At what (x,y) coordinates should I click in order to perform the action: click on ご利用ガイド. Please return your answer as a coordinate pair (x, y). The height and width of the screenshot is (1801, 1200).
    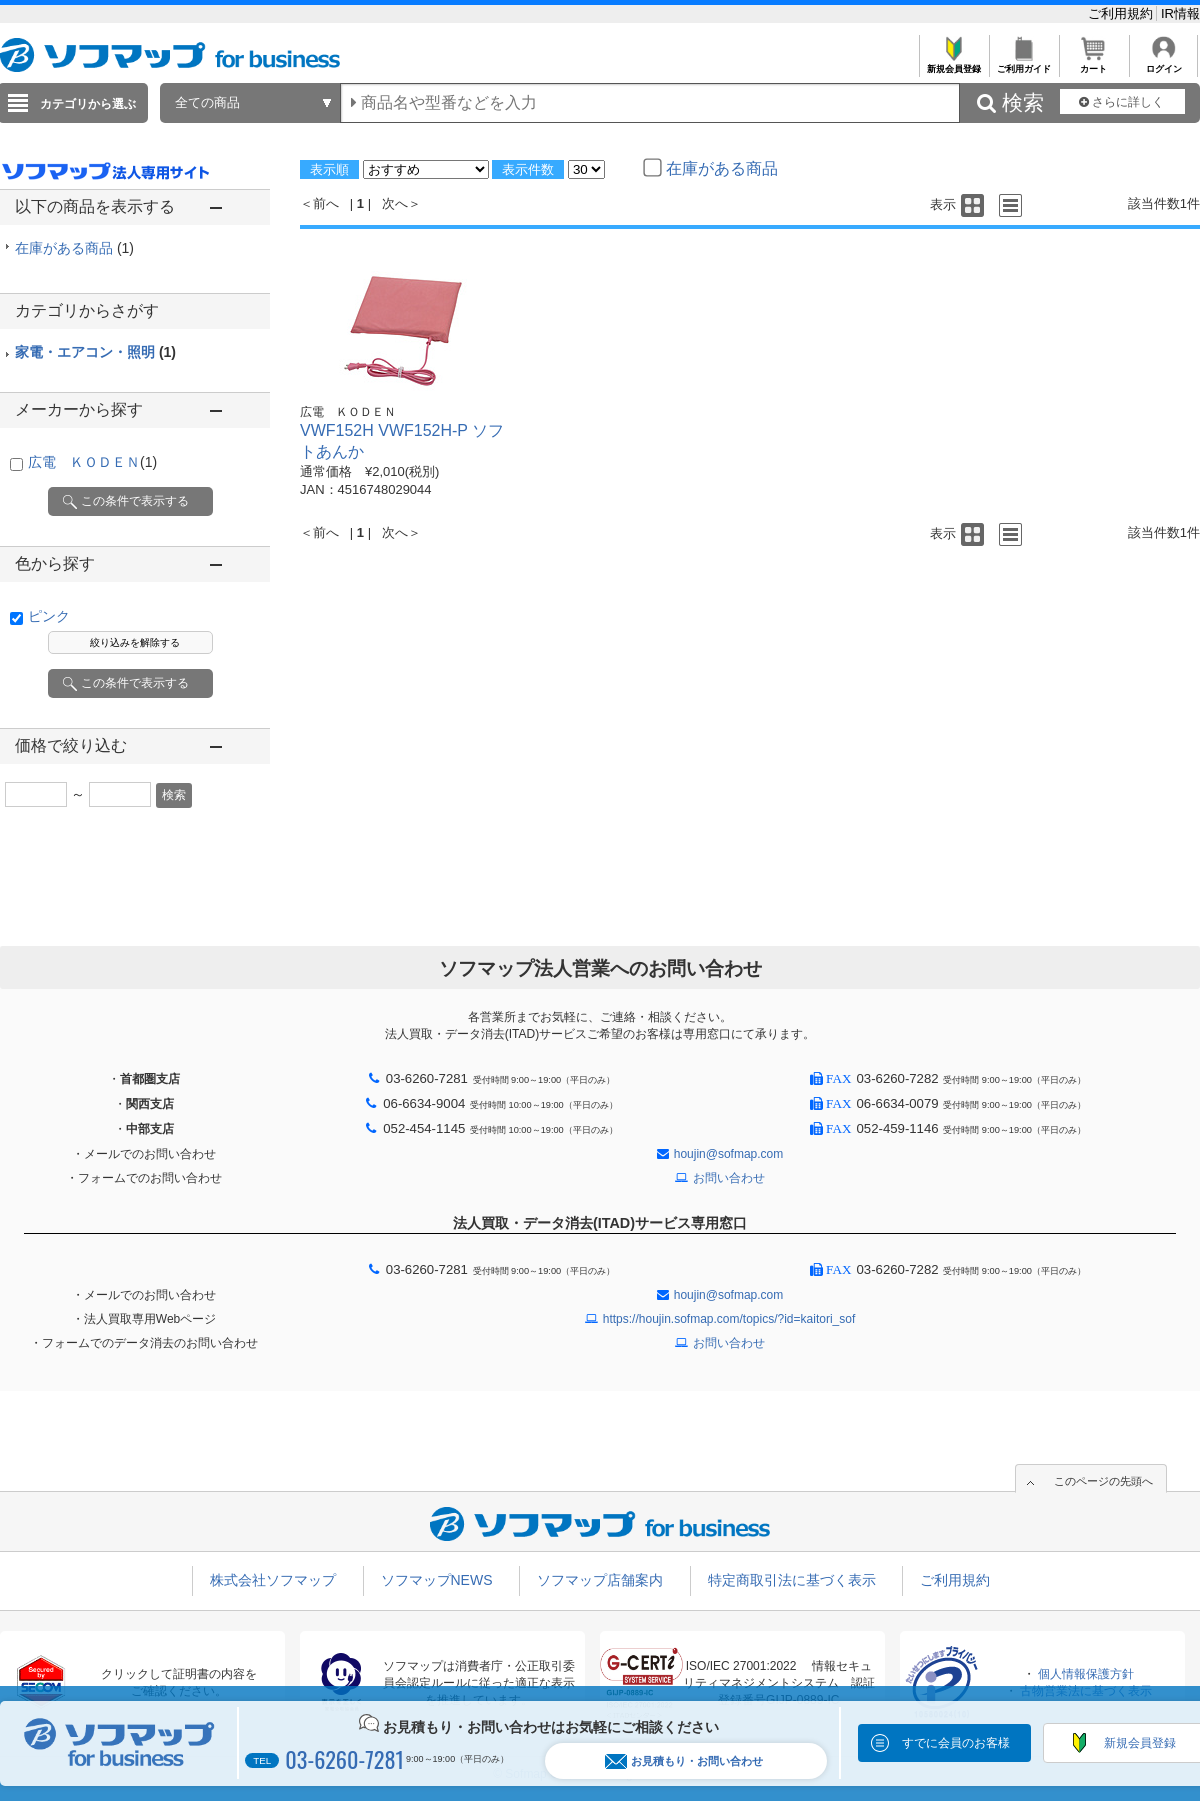
    Looking at the image, I should click on (1023, 63).